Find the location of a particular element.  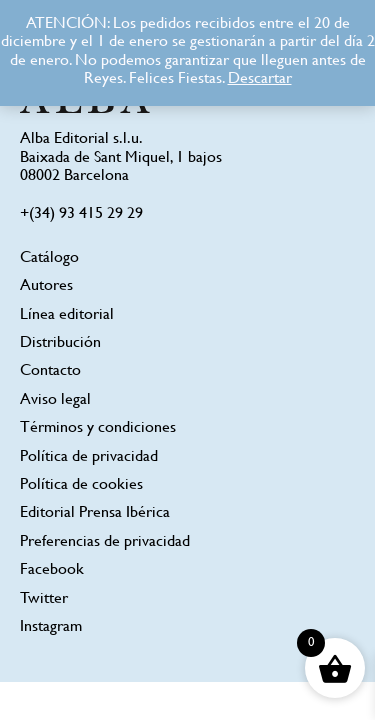

Términos y condiciones is located at coordinates (98, 428).